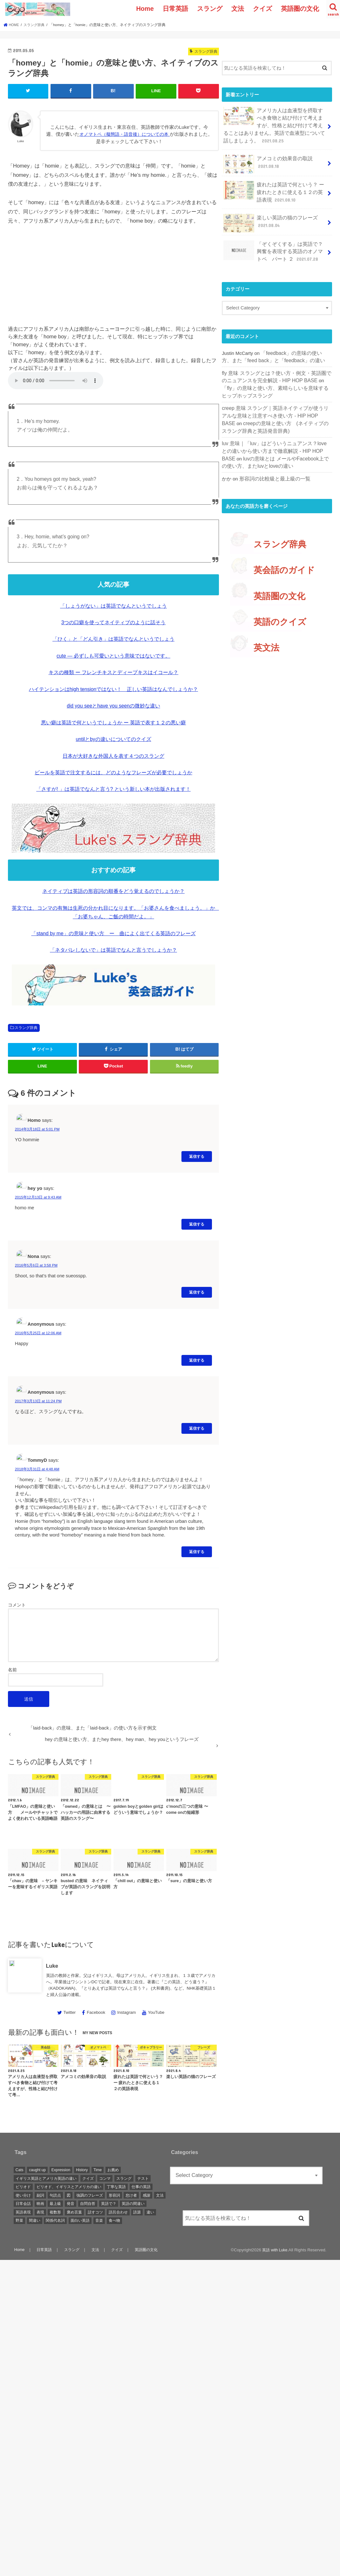 This screenshot has width=340, height=2576. What do you see at coordinates (196, 1359) in the screenshot?
I see `返信する [Reply to Anonymous]` at bounding box center [196, 1359].